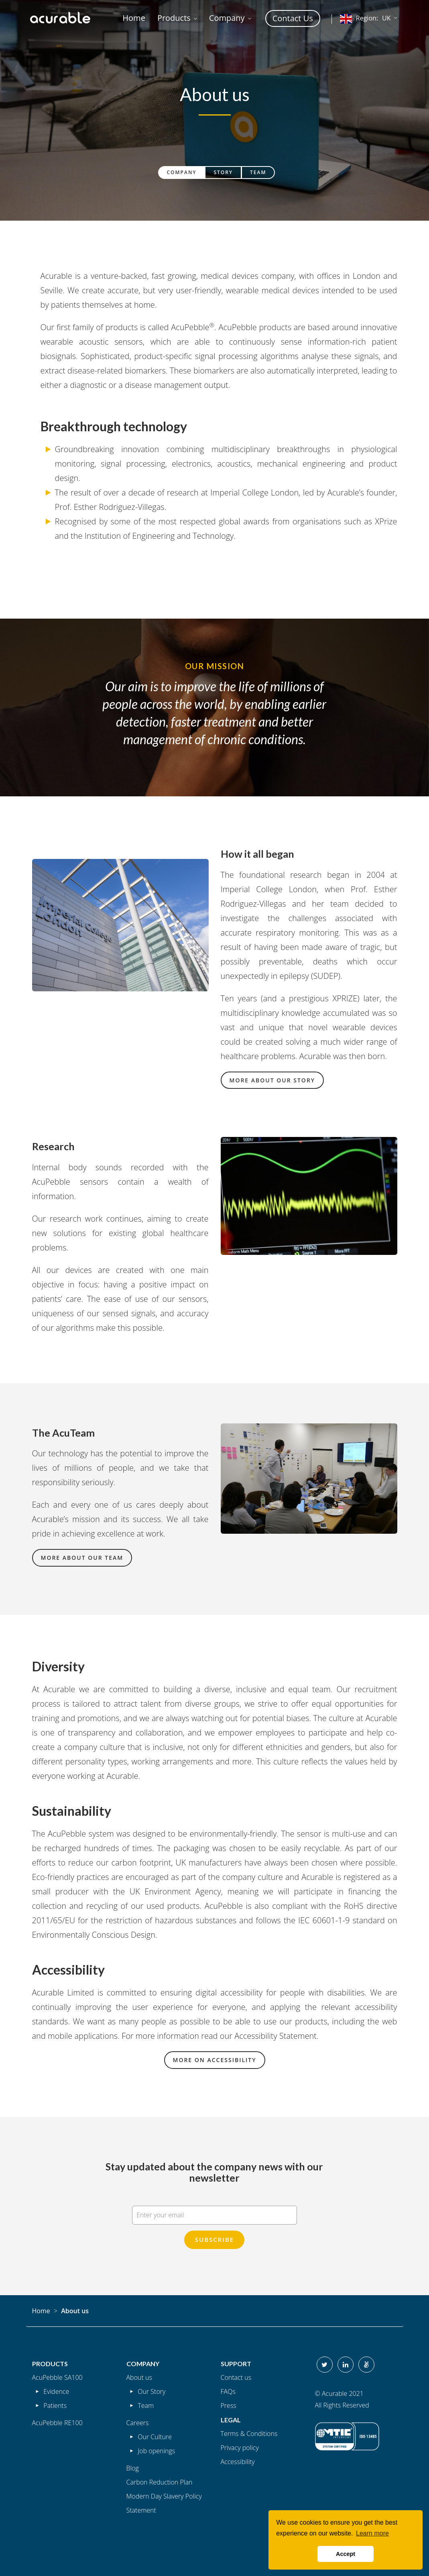 The width and height of the screenshot is (429, 2576). I want to click on Accept [button], so click(345, 2554).